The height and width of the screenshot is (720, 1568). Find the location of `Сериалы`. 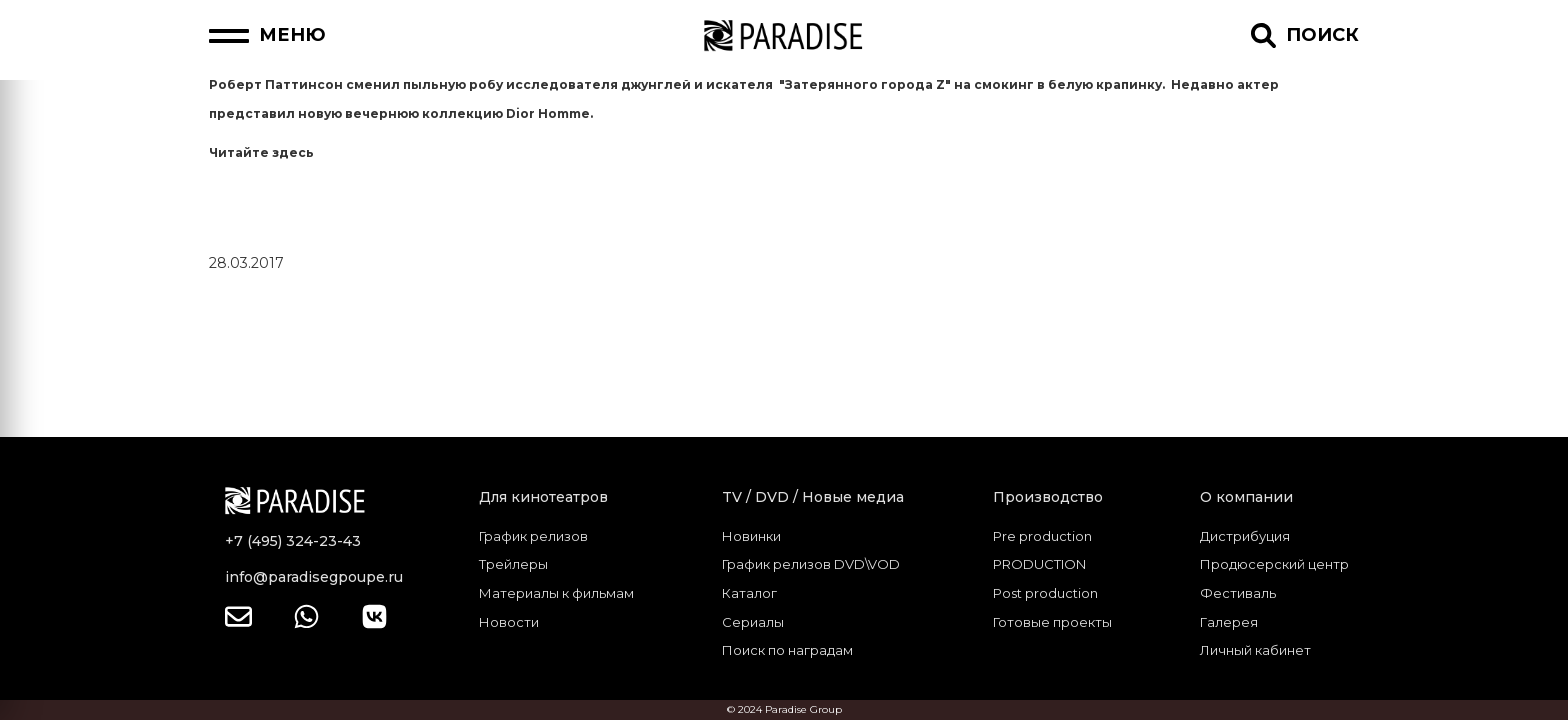

Сериалы is located at coordinates (753, 622).